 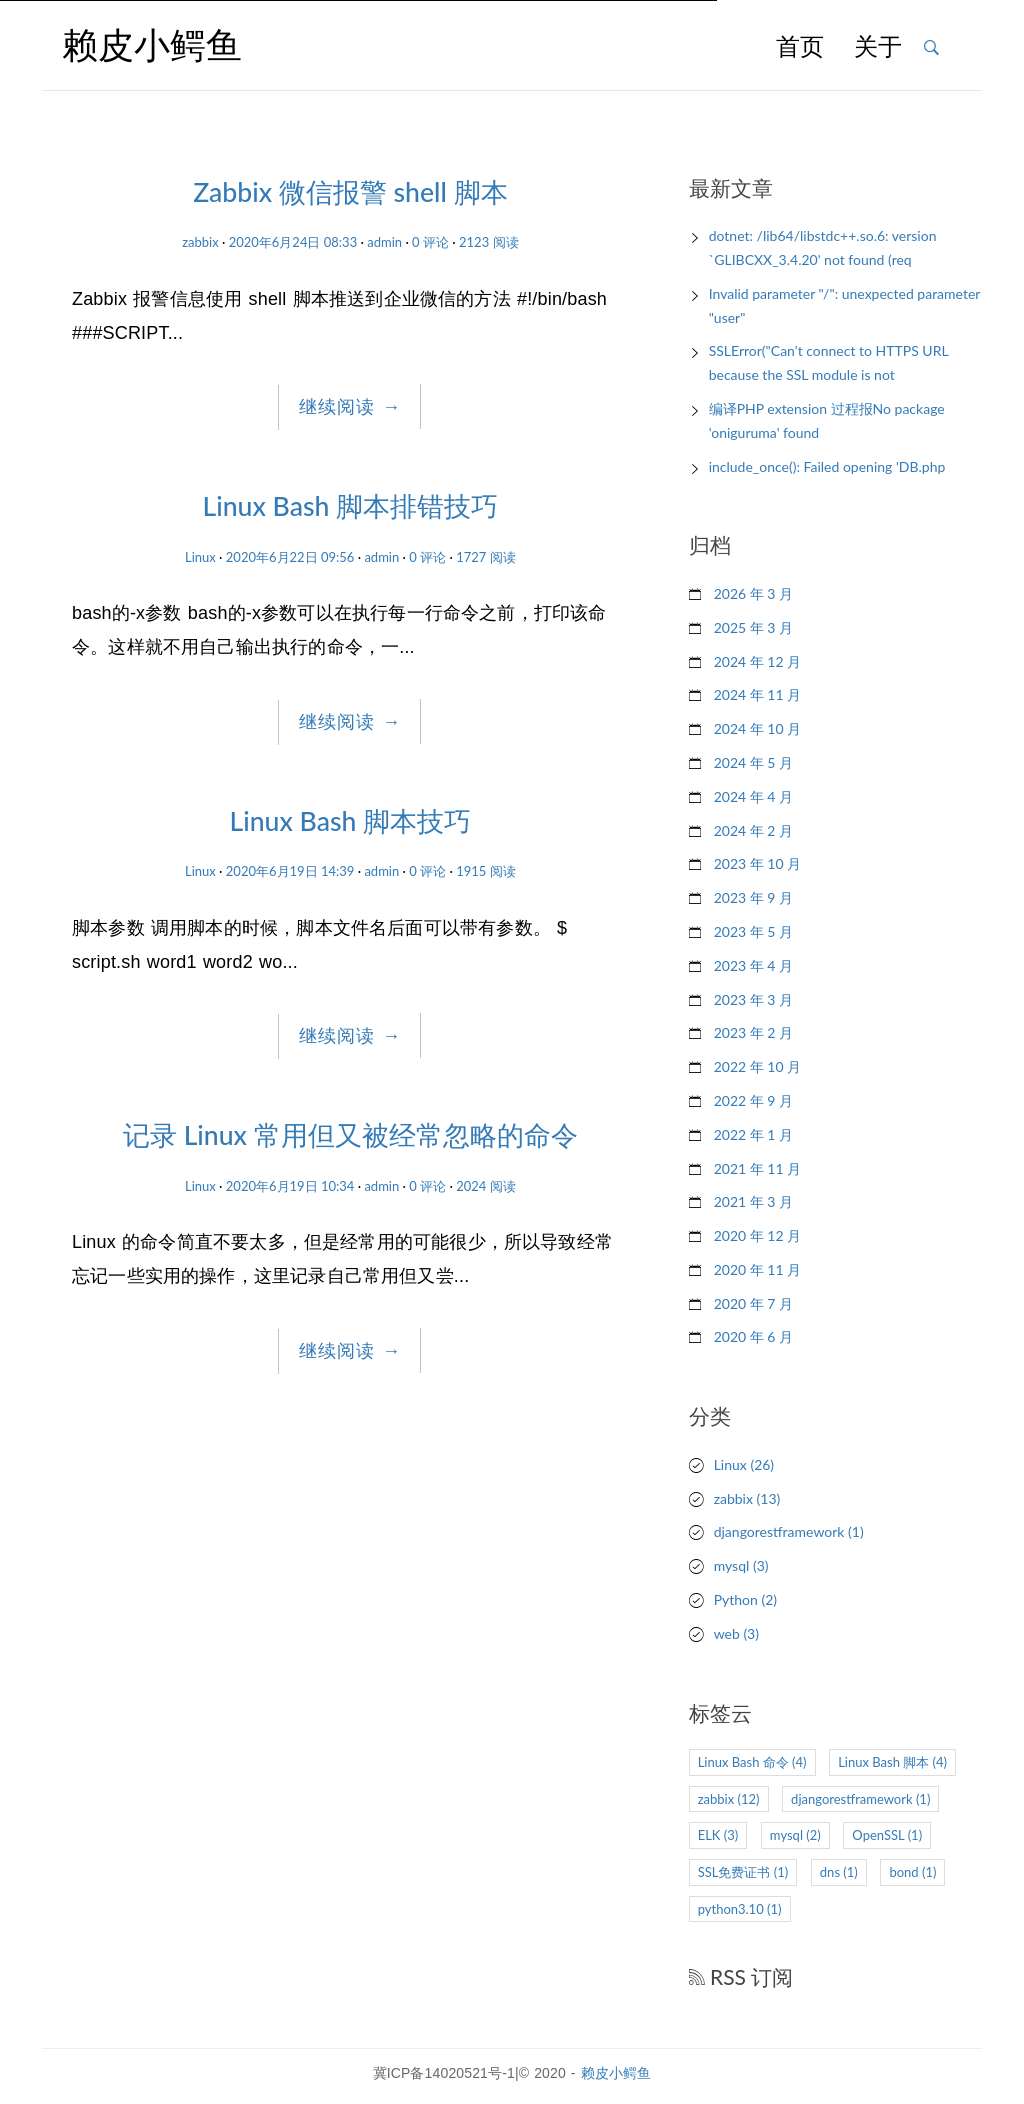 What do you see at coordinates (351, 821) in the screenshot?
I see `Linux Bash 脚本技巧` at bounding box center [351, 821].